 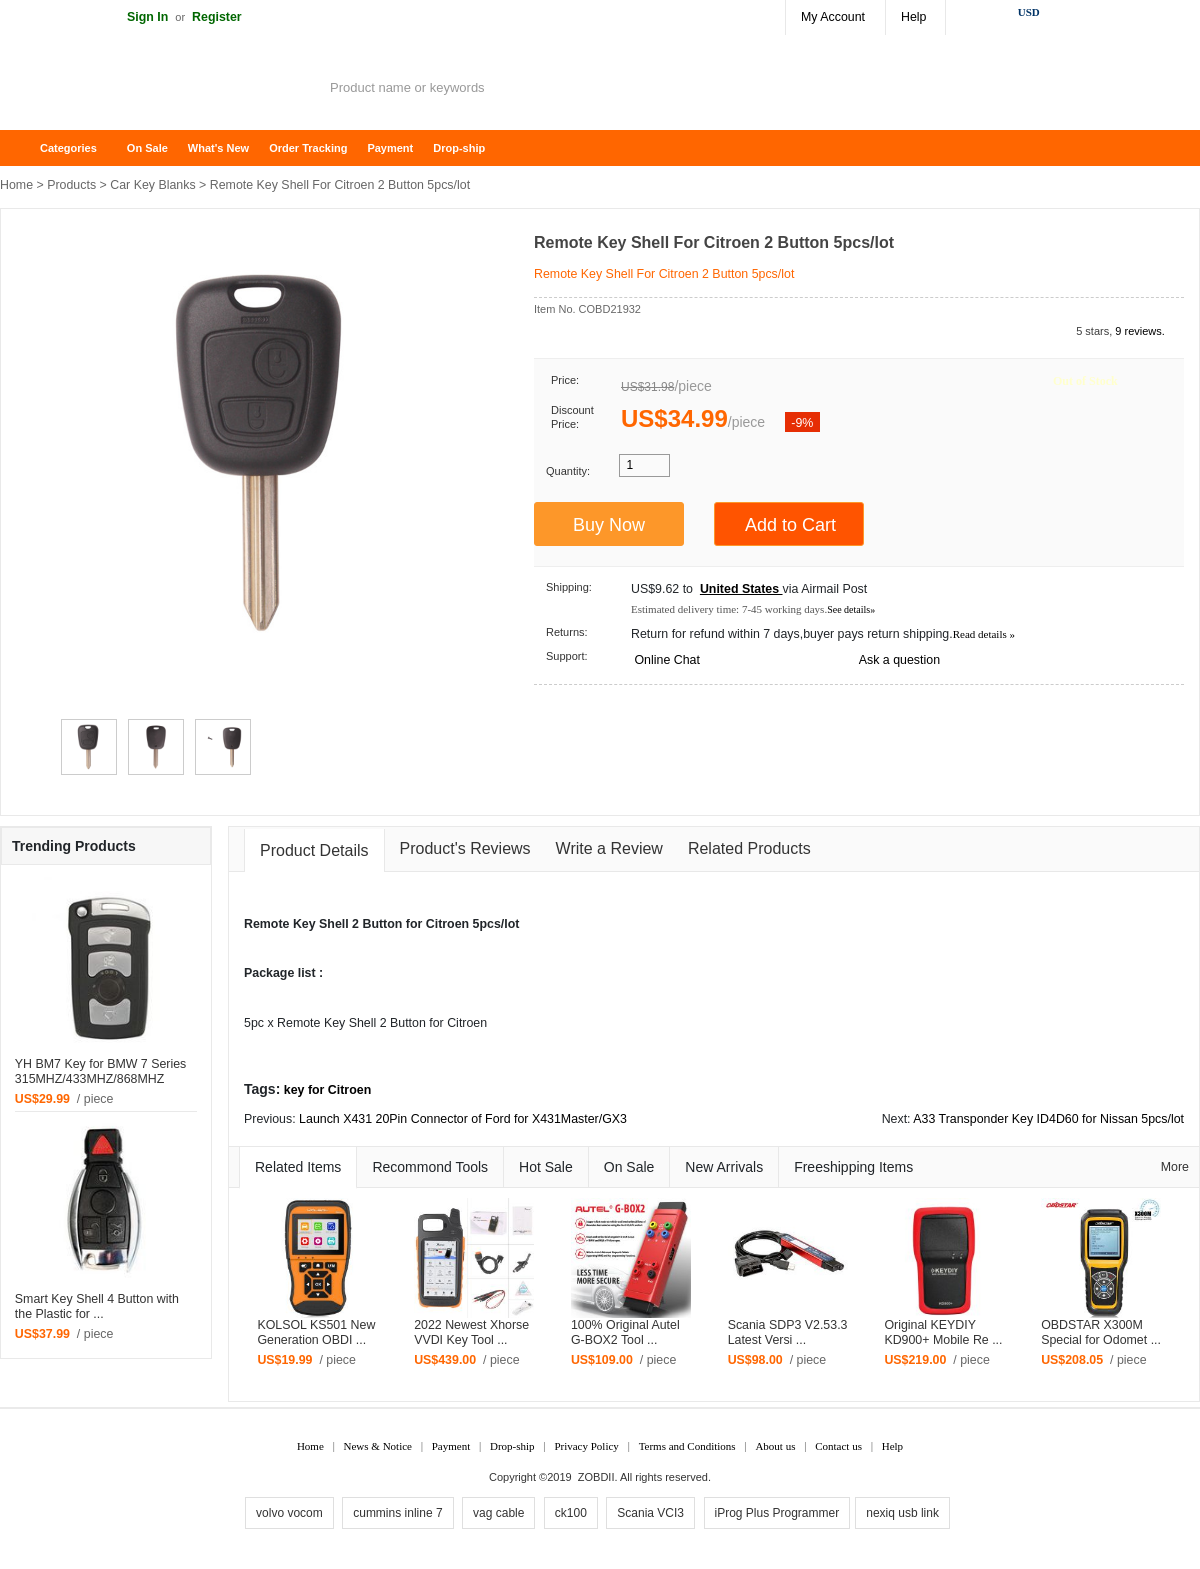 I want to click on cummins inline 7, so click(x=397, y=1513).